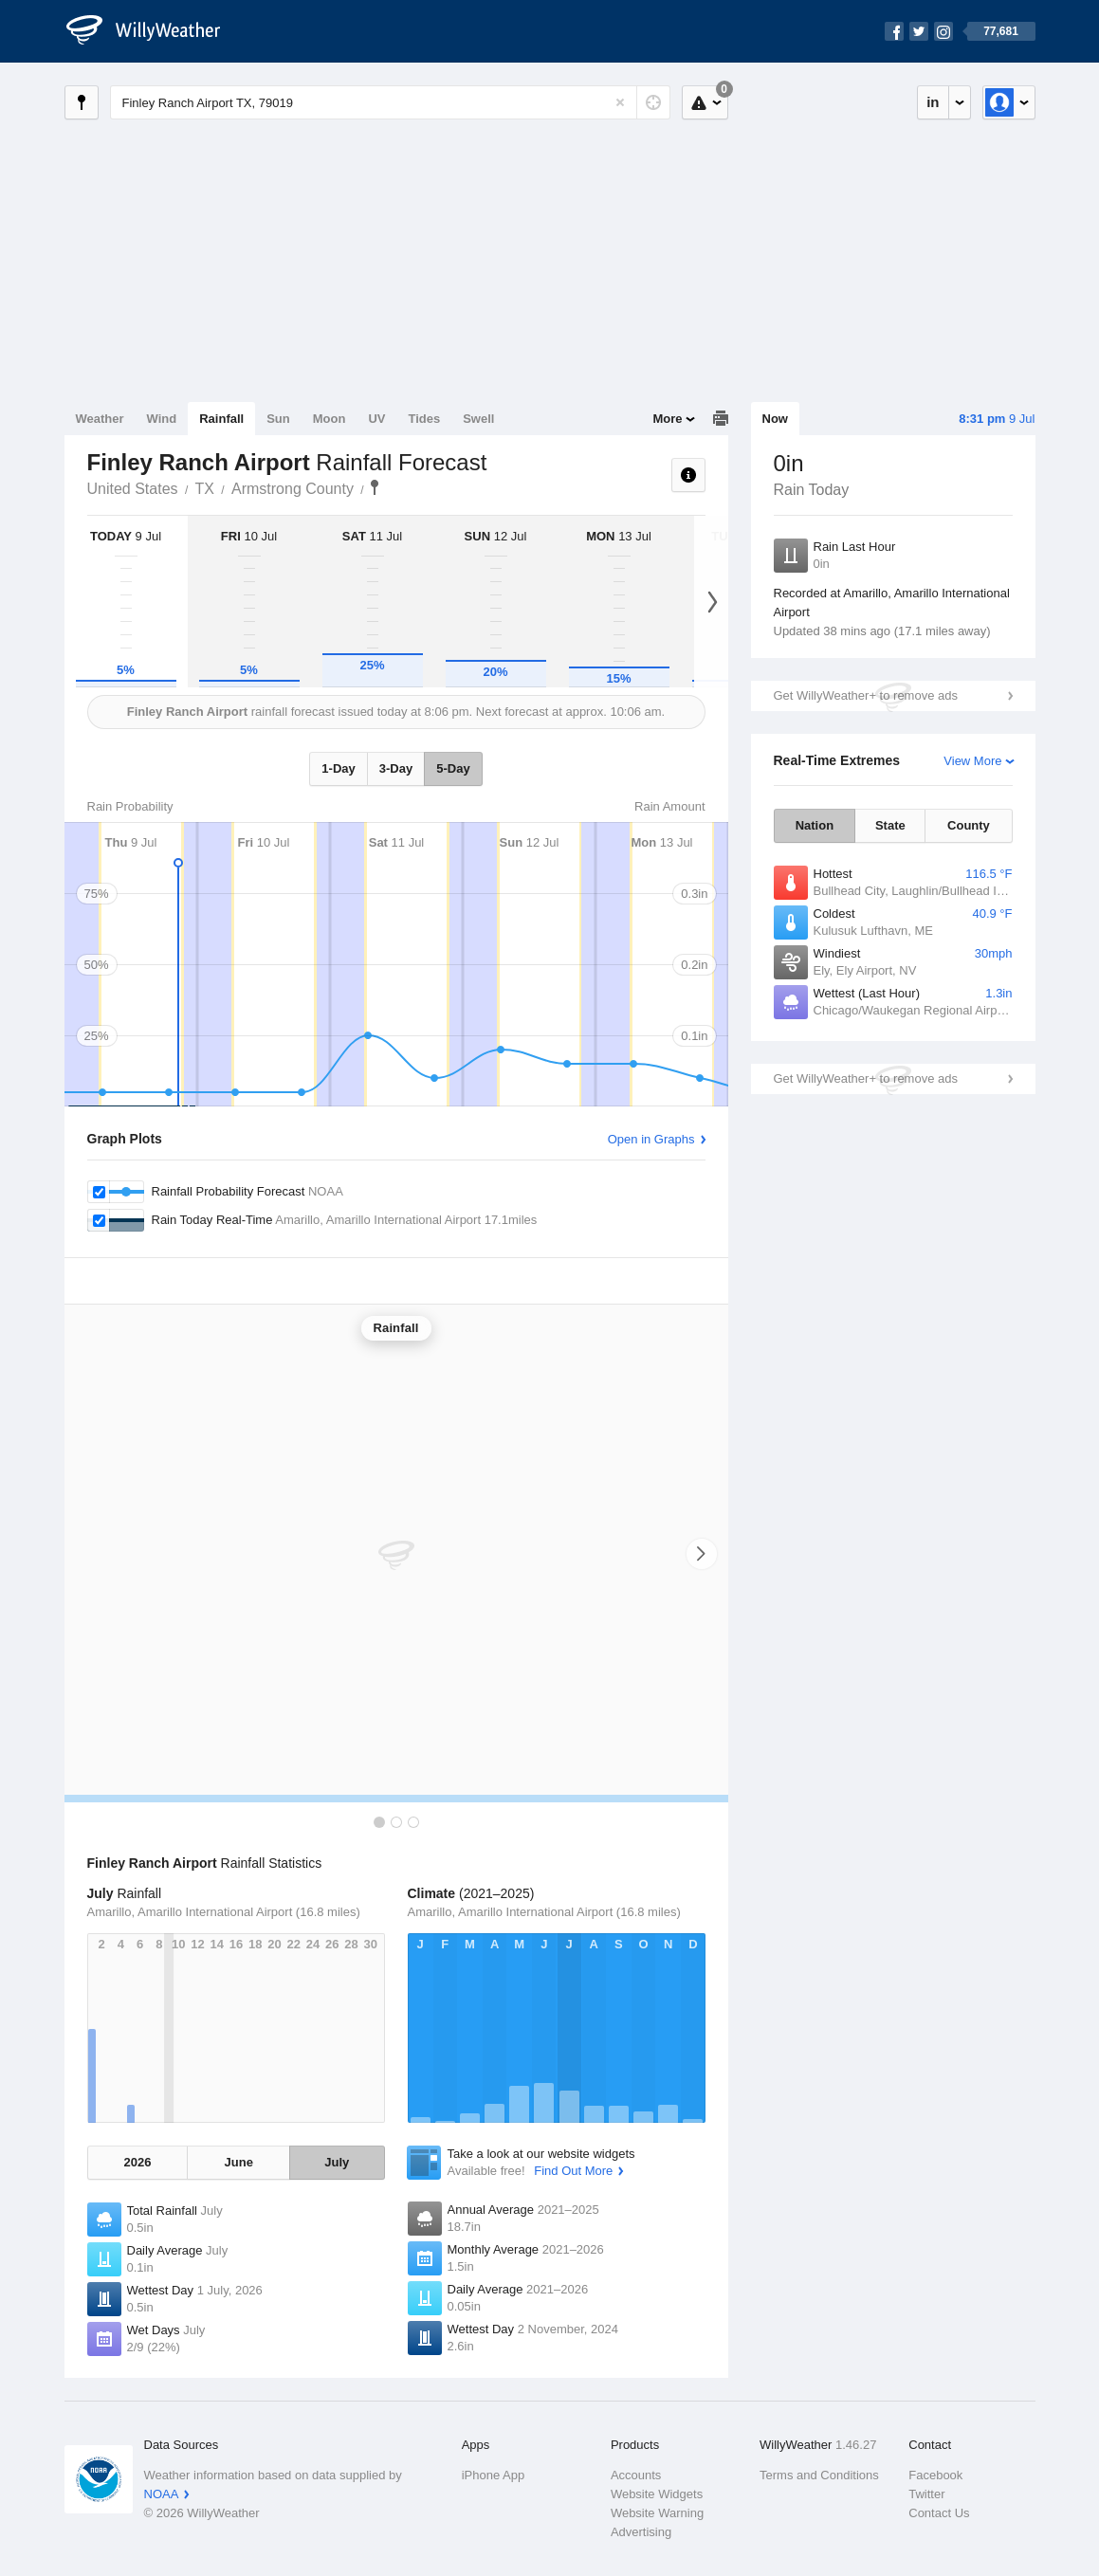 This screenshot has height=2576, width=1099. I want to click on More, so click(667, 418).